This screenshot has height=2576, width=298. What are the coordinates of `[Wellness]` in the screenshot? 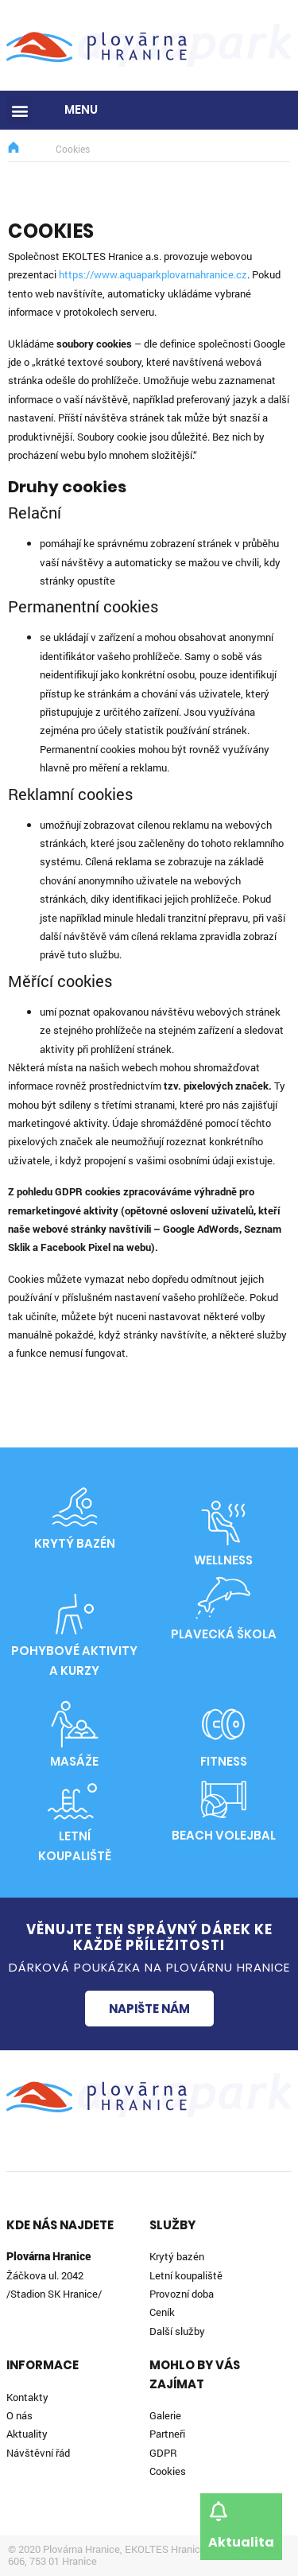 It's located at (223, 1523).